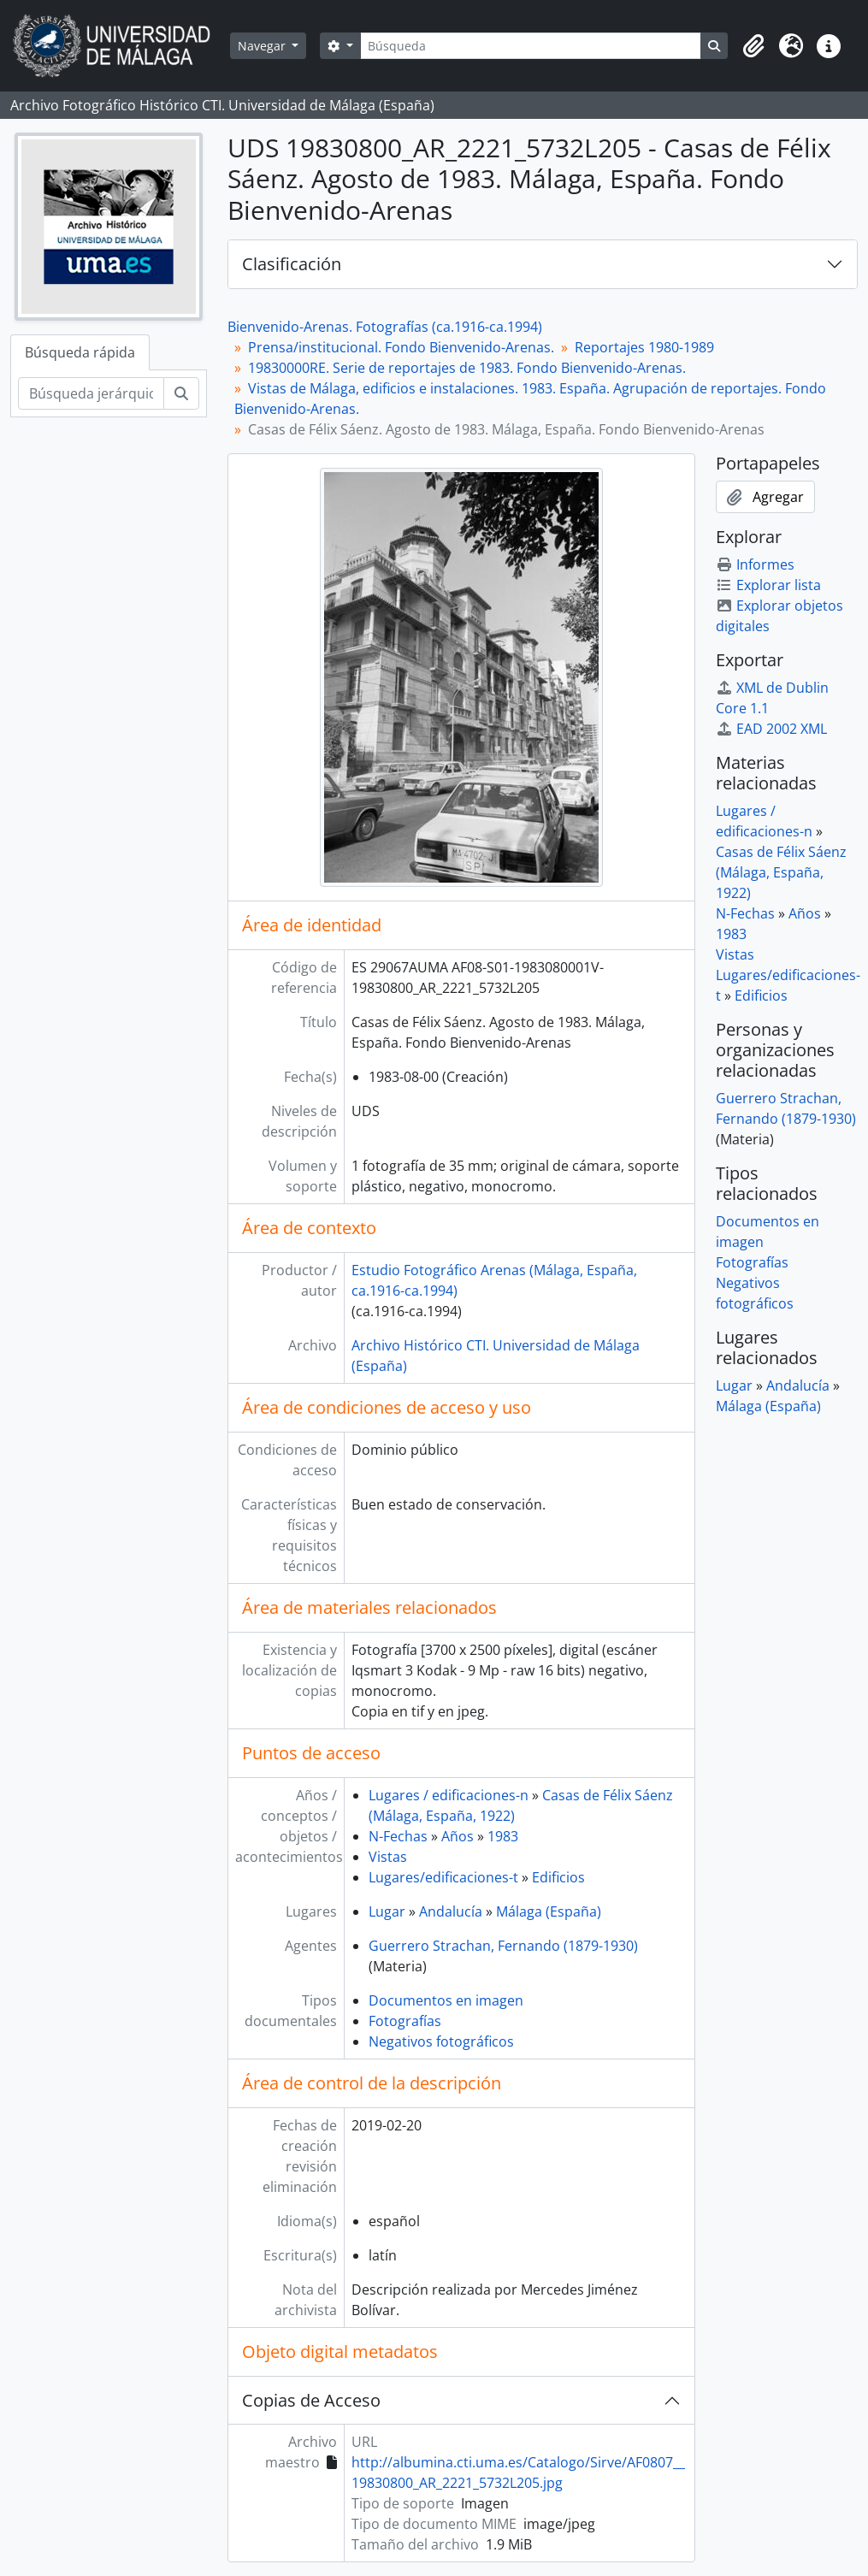 Image resolution: width=868 pixels, height=2576 pixels. I want to click on 19830000RE. Serie de reportajes de 1983. Fondo Bienvenido-Arenas., so click(467, 367).